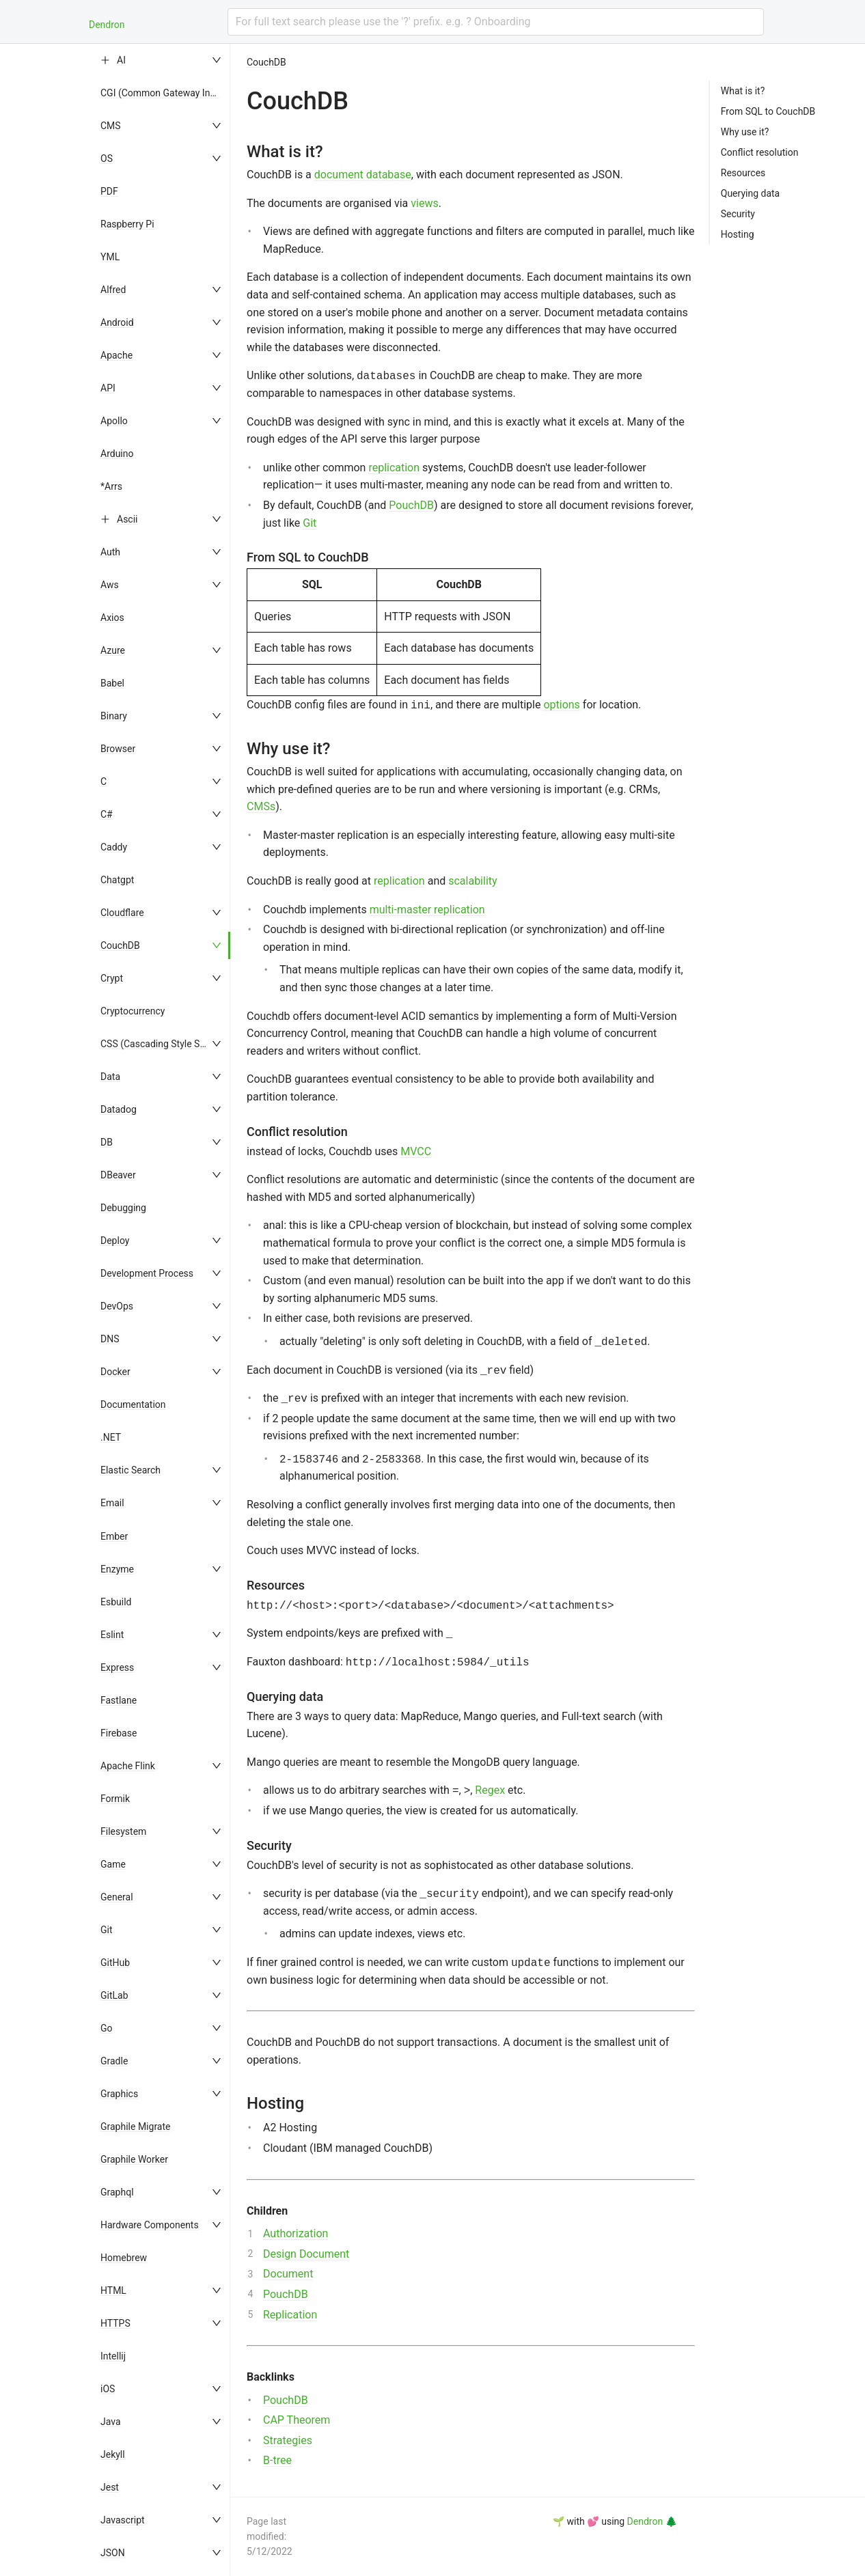 Image resolution: width=865 pixels, height=2576 pixels. Describe the element at coordinates (109, 2487) in the screenshot. I see `Jest` at that location.